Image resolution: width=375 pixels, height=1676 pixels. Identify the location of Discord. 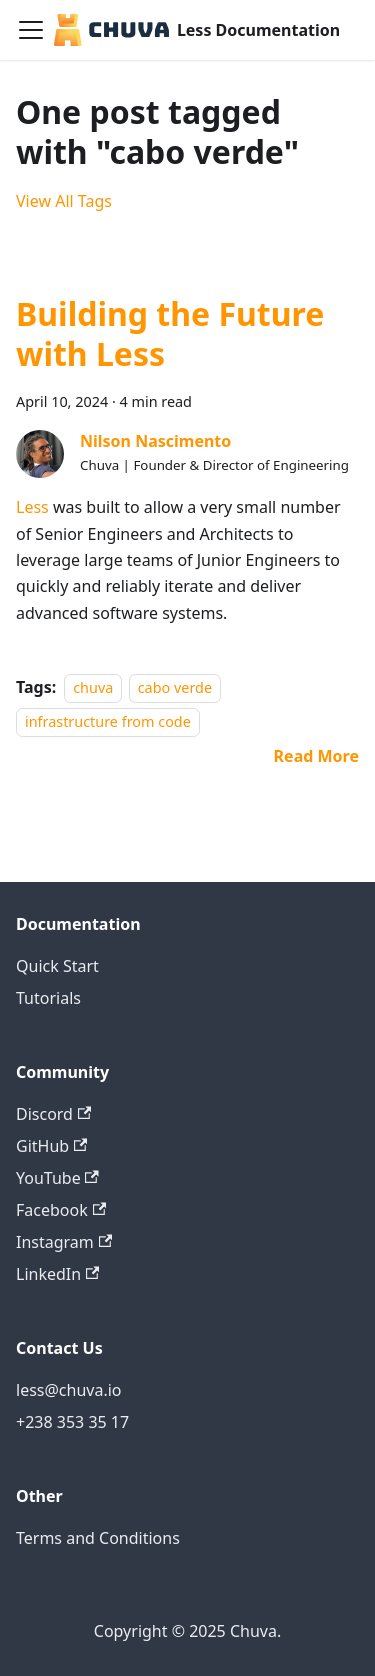
(53, 1114).